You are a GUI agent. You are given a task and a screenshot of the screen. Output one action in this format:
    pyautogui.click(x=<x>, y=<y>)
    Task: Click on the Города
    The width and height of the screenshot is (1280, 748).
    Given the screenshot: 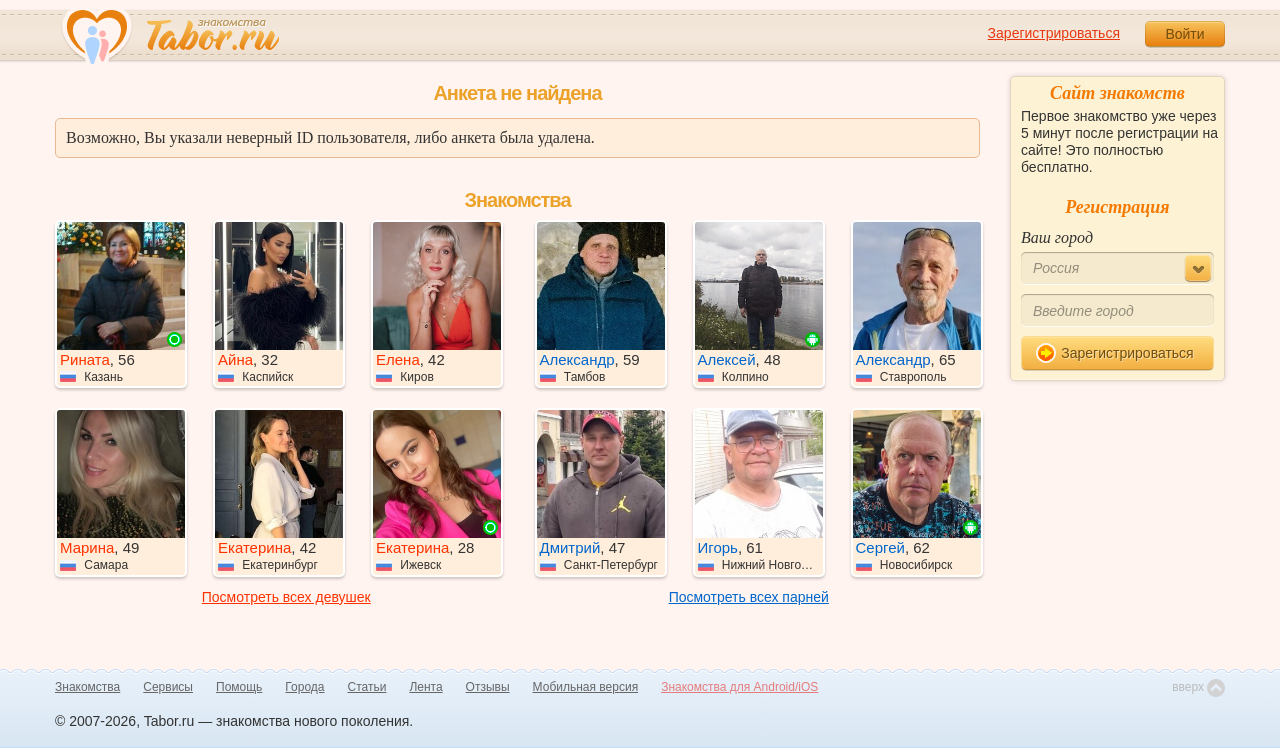 What is the action you would take?
    pyautogui.click(x=304, y=687)
    